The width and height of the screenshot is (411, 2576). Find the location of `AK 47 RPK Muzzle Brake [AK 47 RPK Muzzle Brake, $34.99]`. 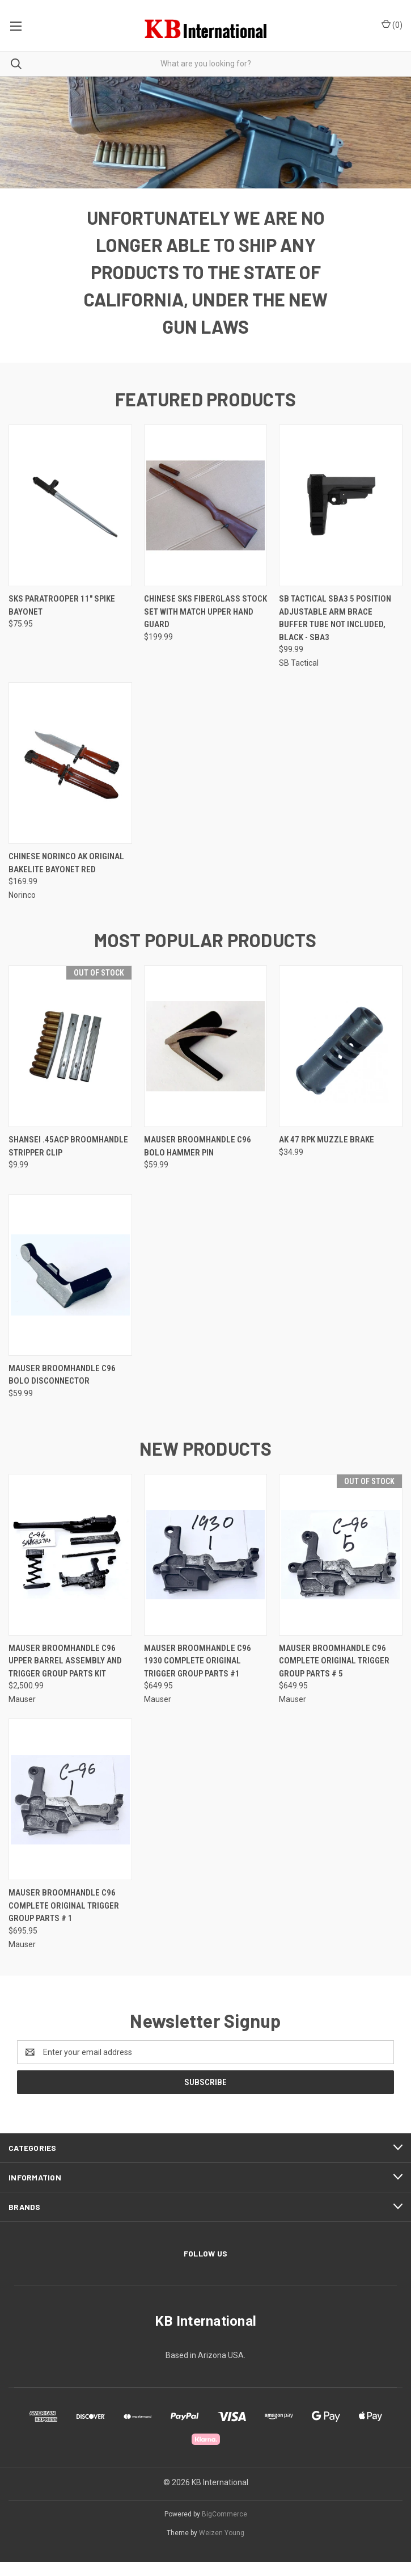

AK 47 RPK Muzzle Brake [AK 47 RPK Muzzle Brake, $34.99] is located at coordinates (326, 1154).